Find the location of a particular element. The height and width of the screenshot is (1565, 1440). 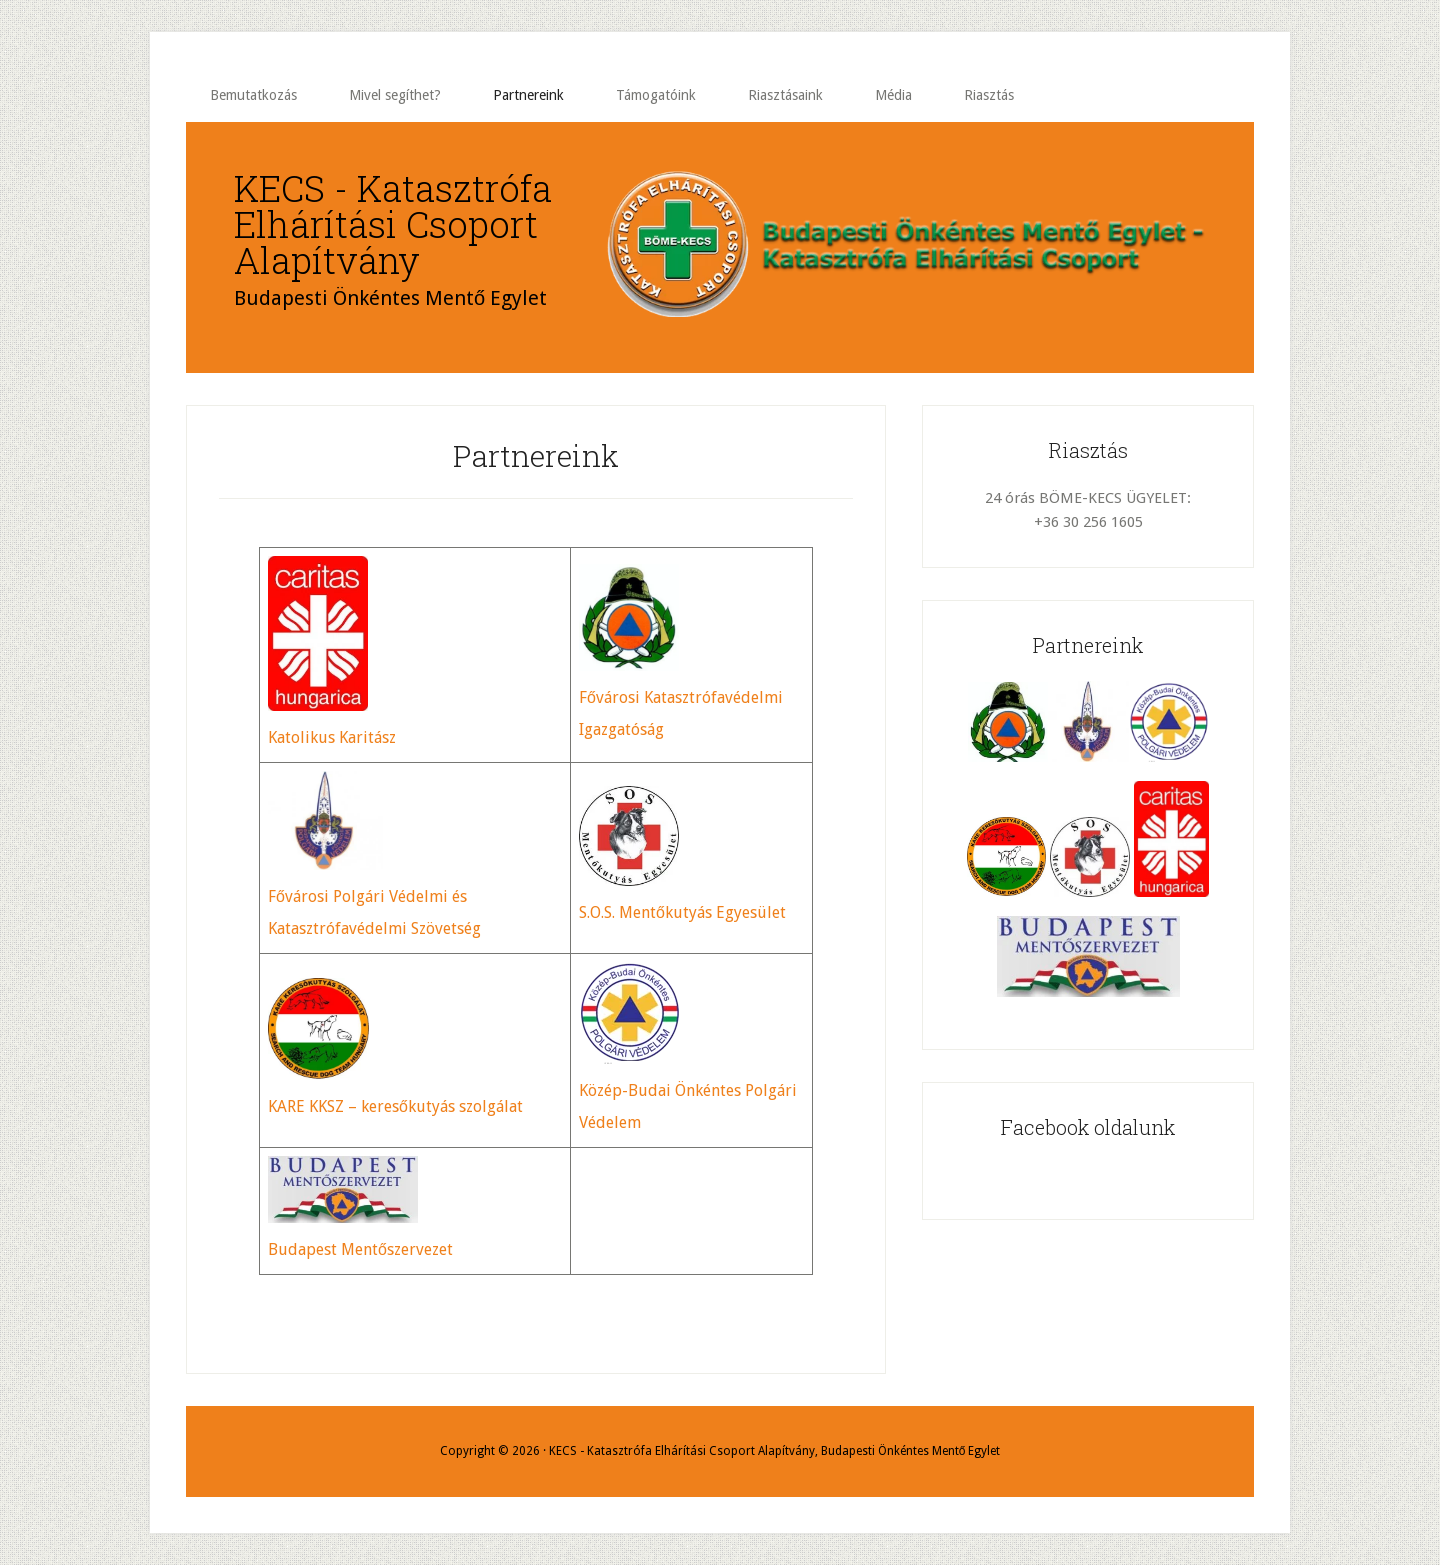

S.O.S. Mentőkutyás Egyesület is located at coordinates (682, 912).